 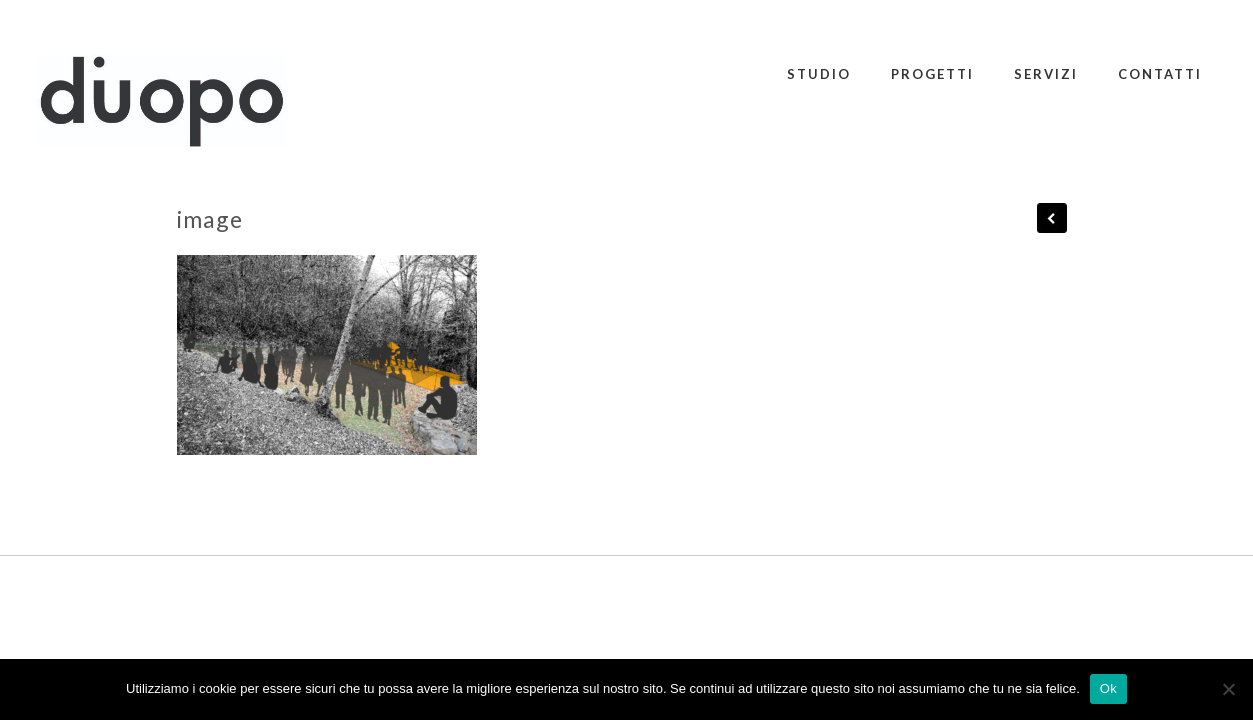 What do you see at coordinates (1046, 74) in the screenshot?
I see `SERVIZI` at bounding box center [1046, 74].